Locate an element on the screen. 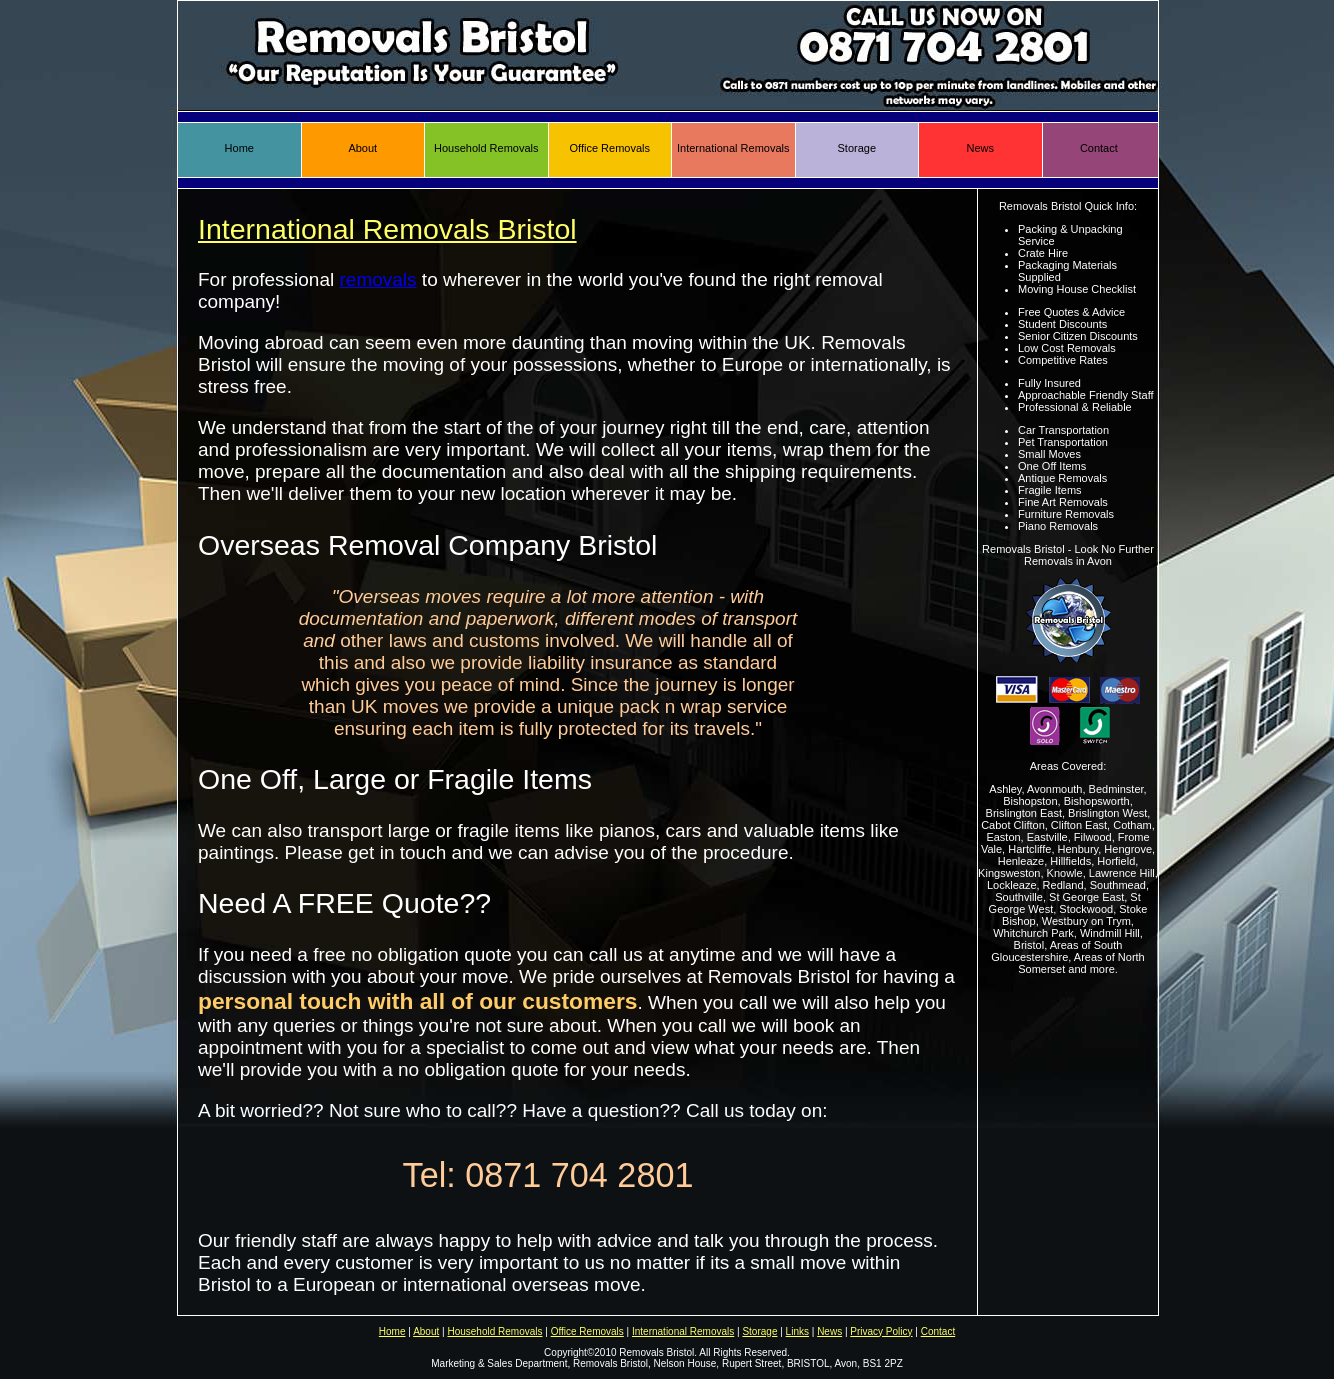 The image size is (1334, 1379). Household Removals is located at coordinates (486, 148).